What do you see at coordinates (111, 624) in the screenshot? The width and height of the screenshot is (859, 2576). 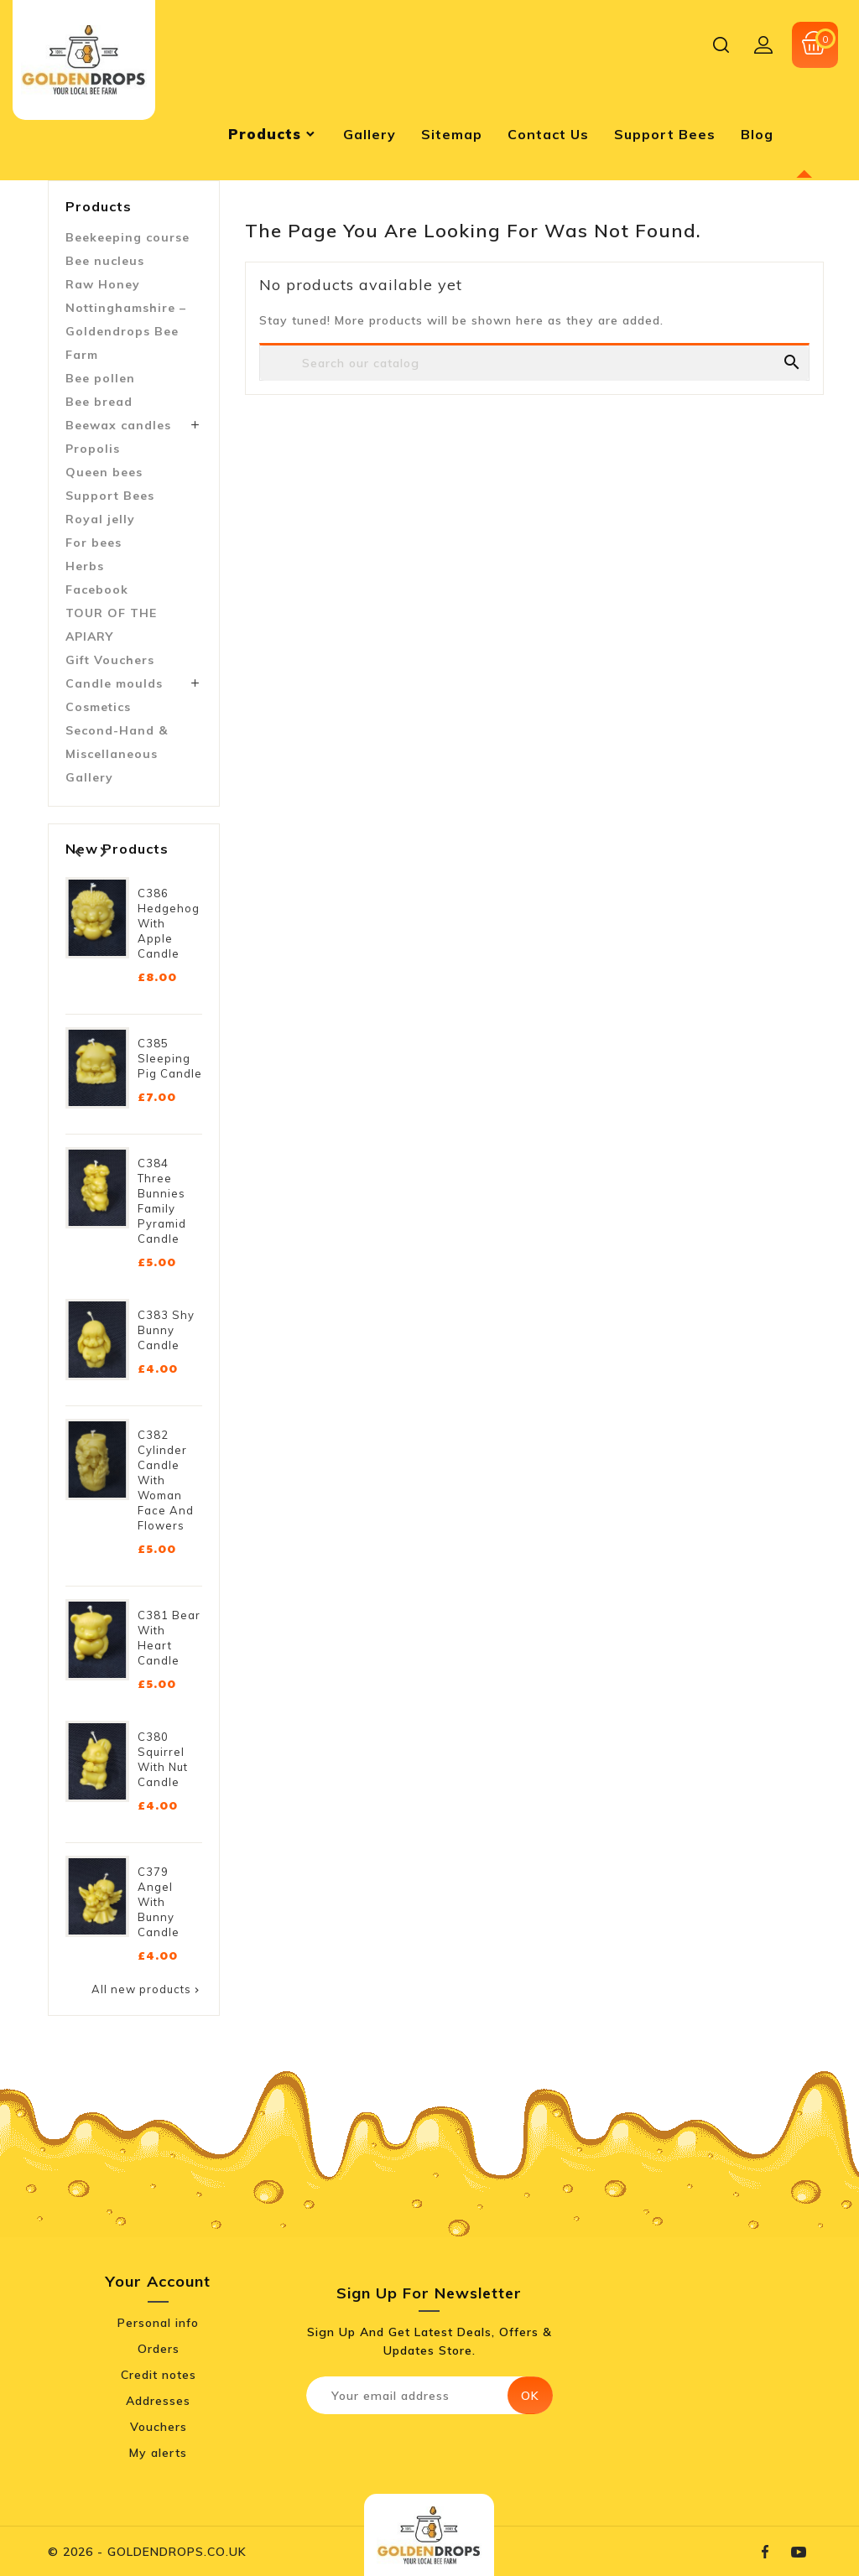 I see `TOUR OF THE APIARY` at bounding box center [111, 624].